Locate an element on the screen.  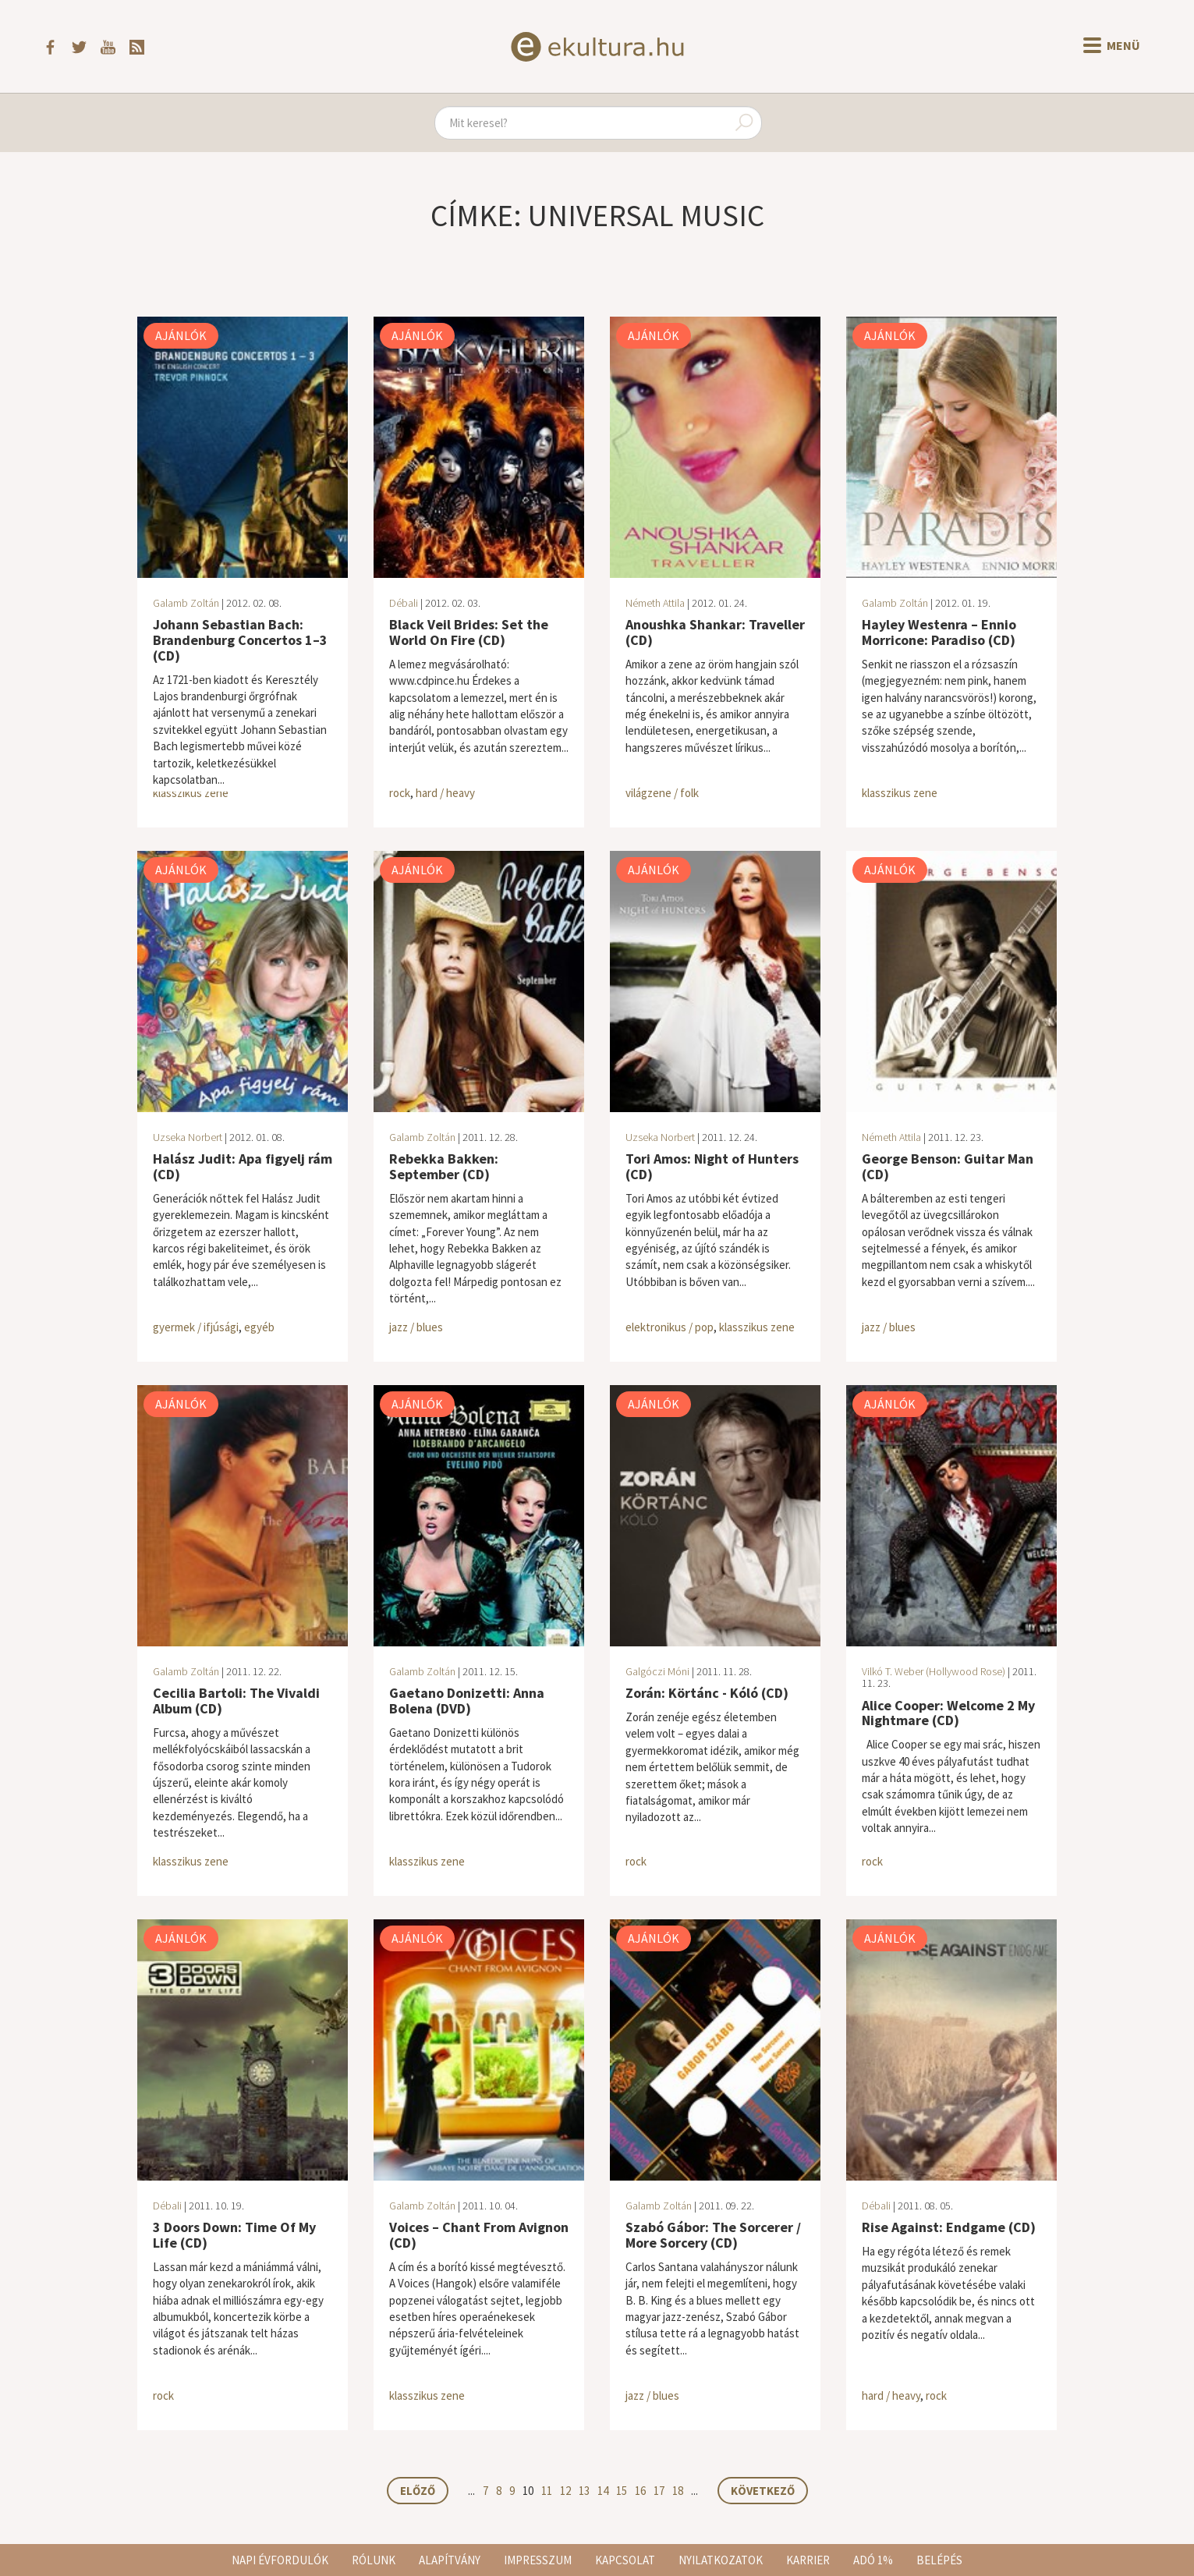
Alapítvány is located at coordinates (449, 2560).